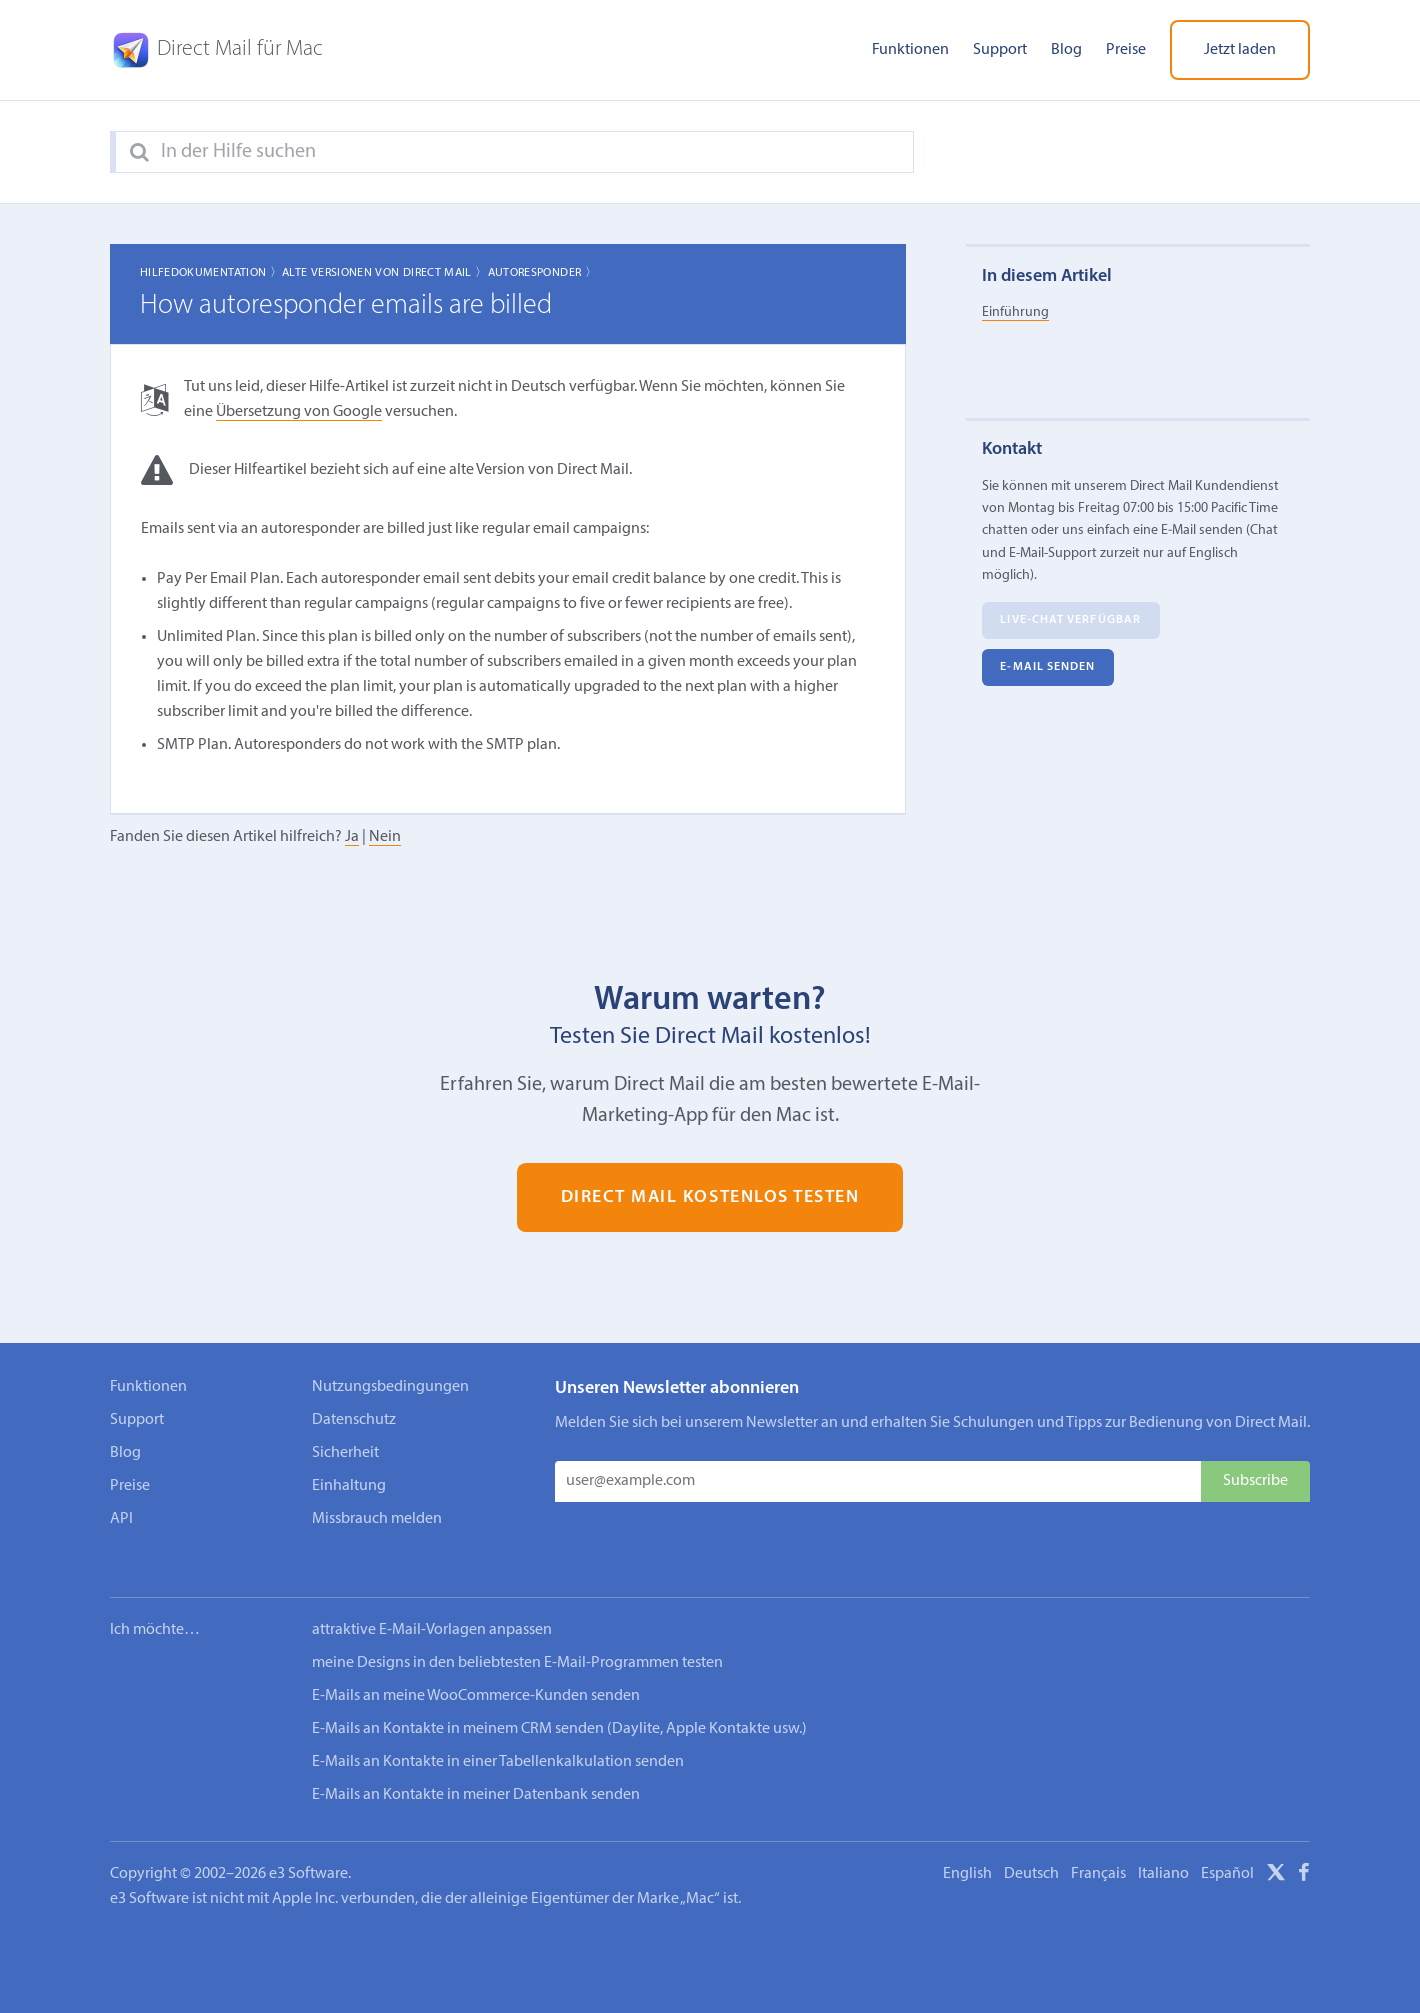  Describe the element at coordinates (1000, 50) in the screenshot. I see `Support` at that location.